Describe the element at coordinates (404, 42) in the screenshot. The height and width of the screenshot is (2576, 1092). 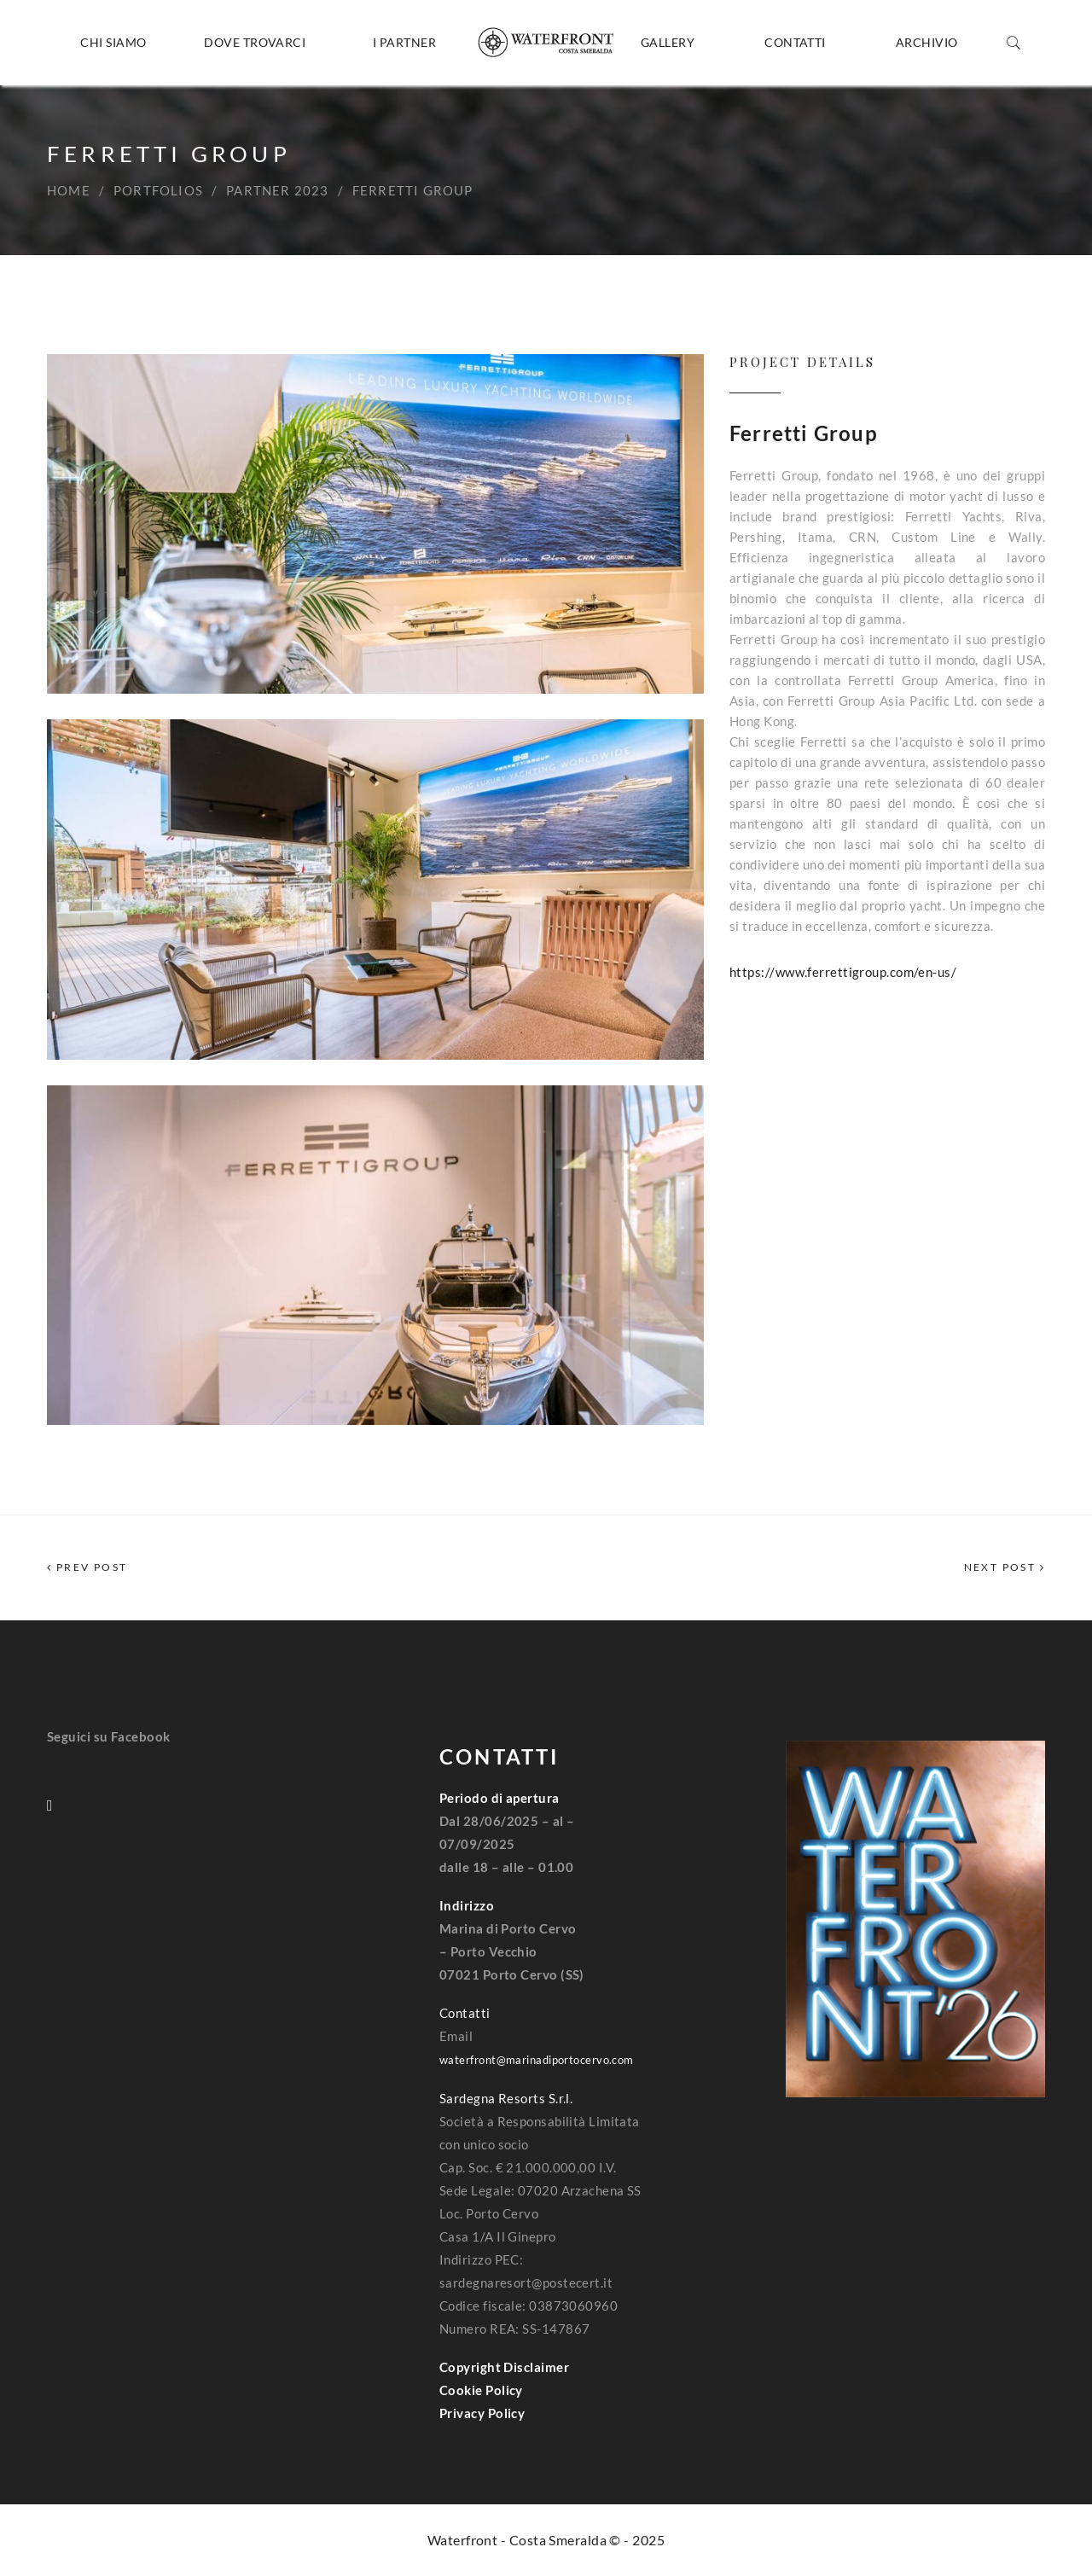
I see `I Partner` at that location.